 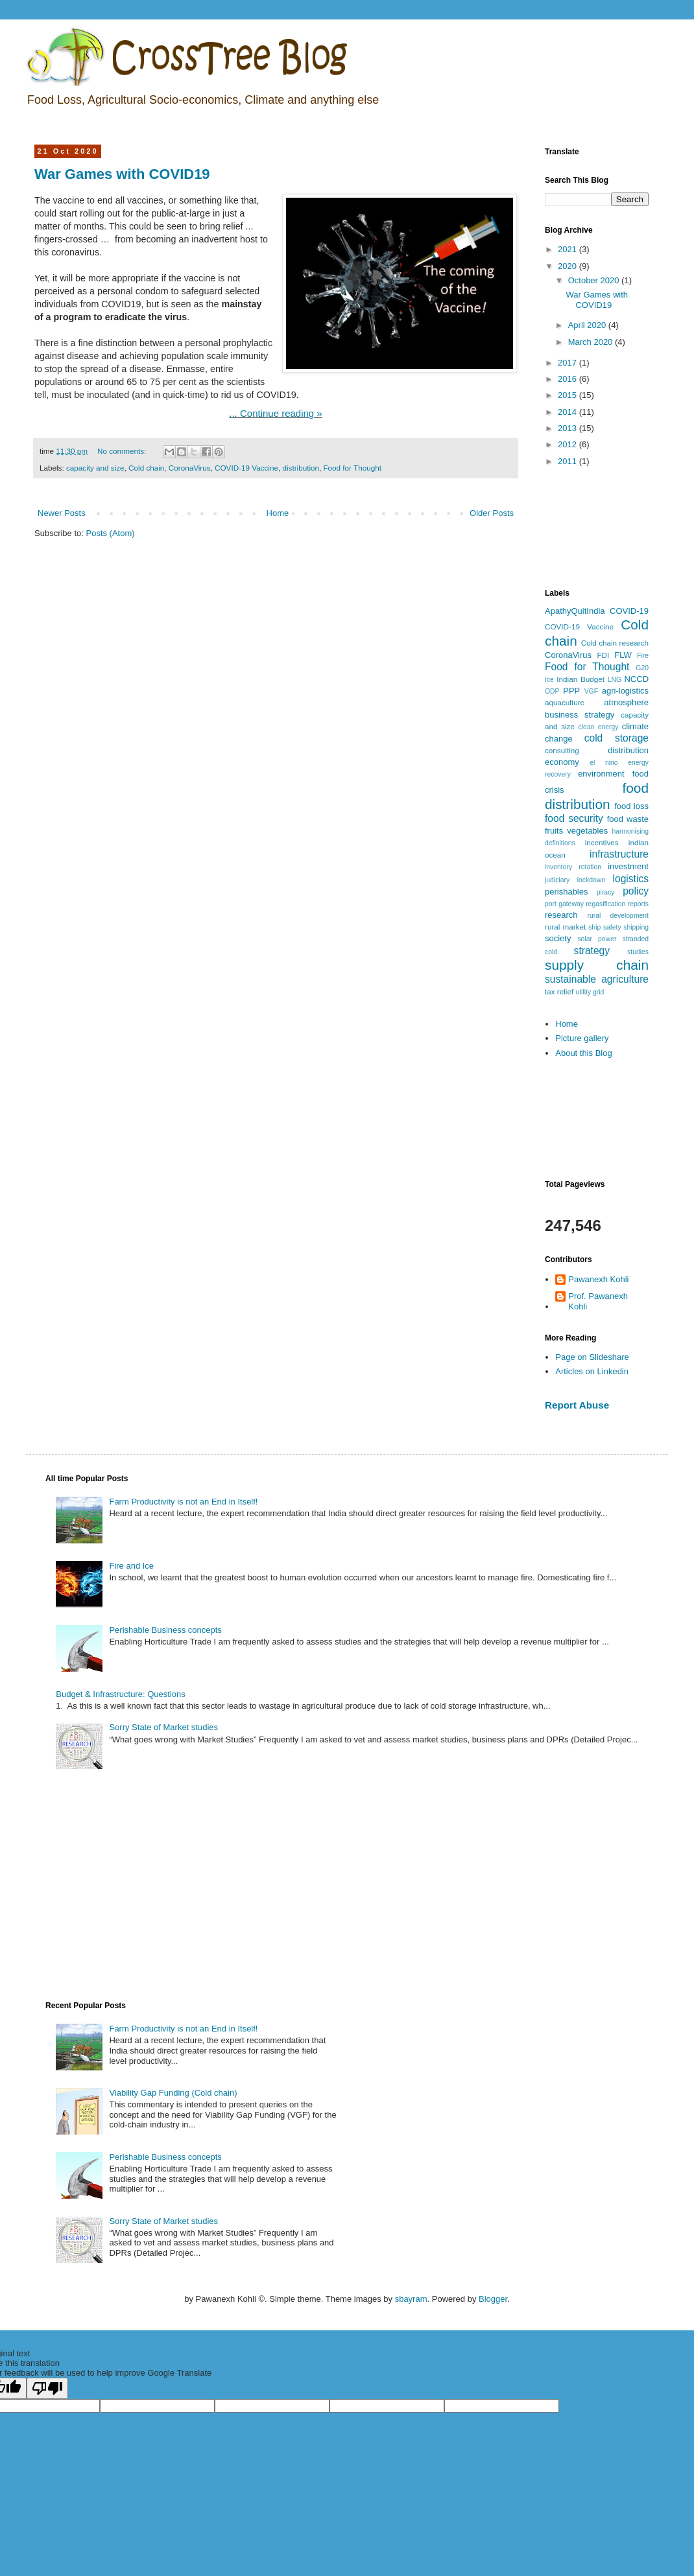 I want to click on incentives, so click(x=602, y=842).